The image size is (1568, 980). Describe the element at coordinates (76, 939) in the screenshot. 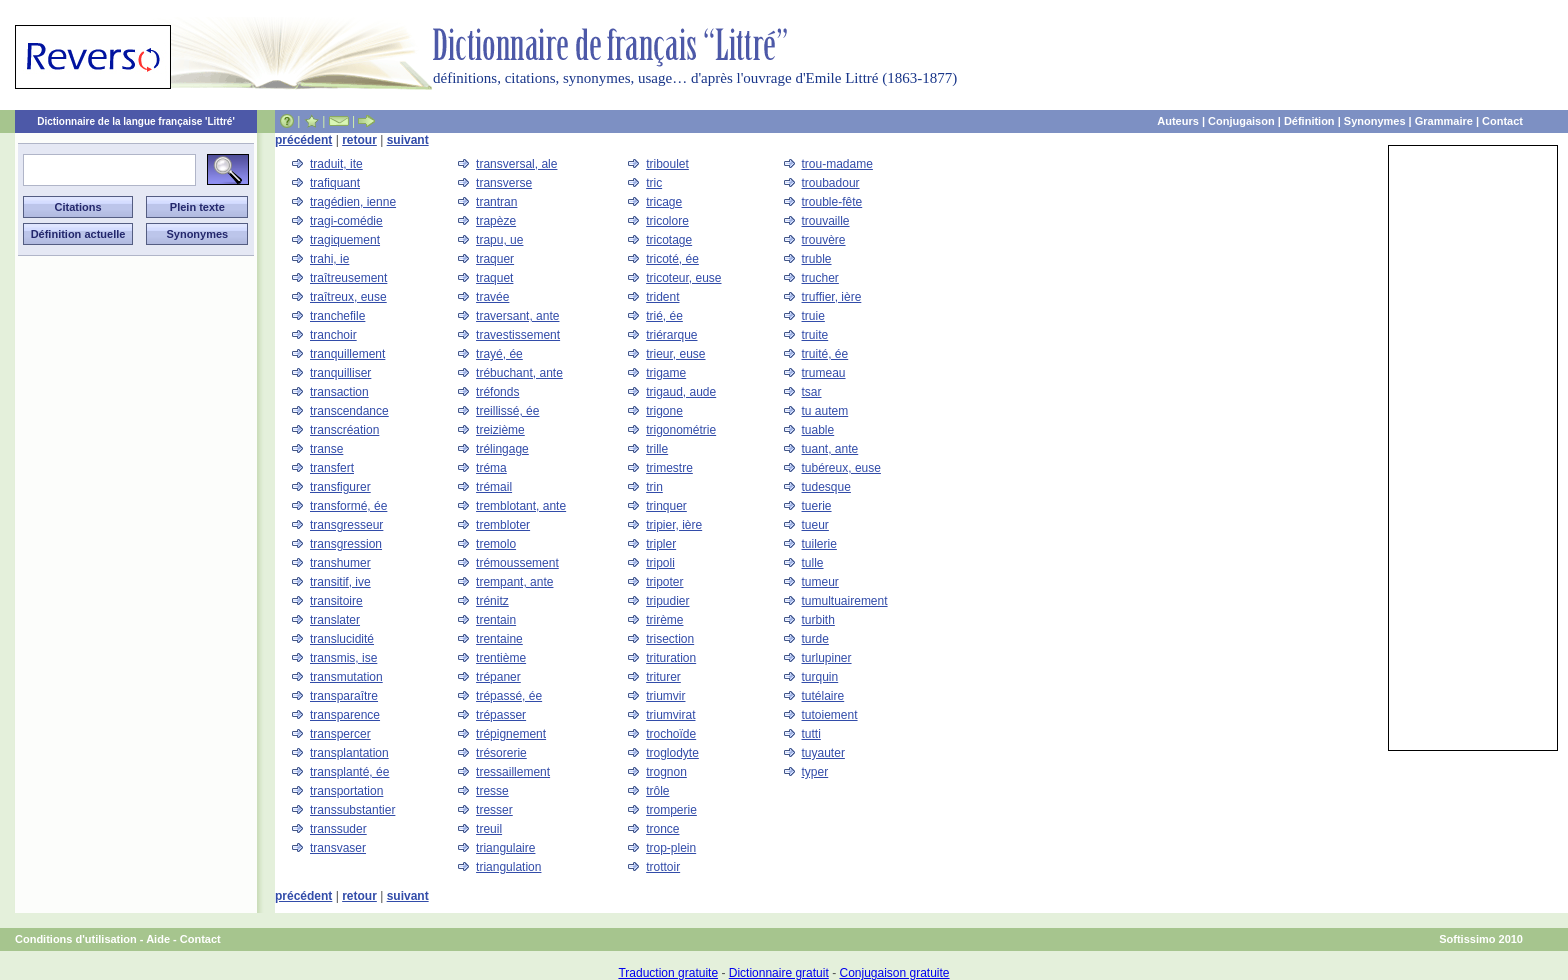

I see `Conditions d'utilisation` at that location.